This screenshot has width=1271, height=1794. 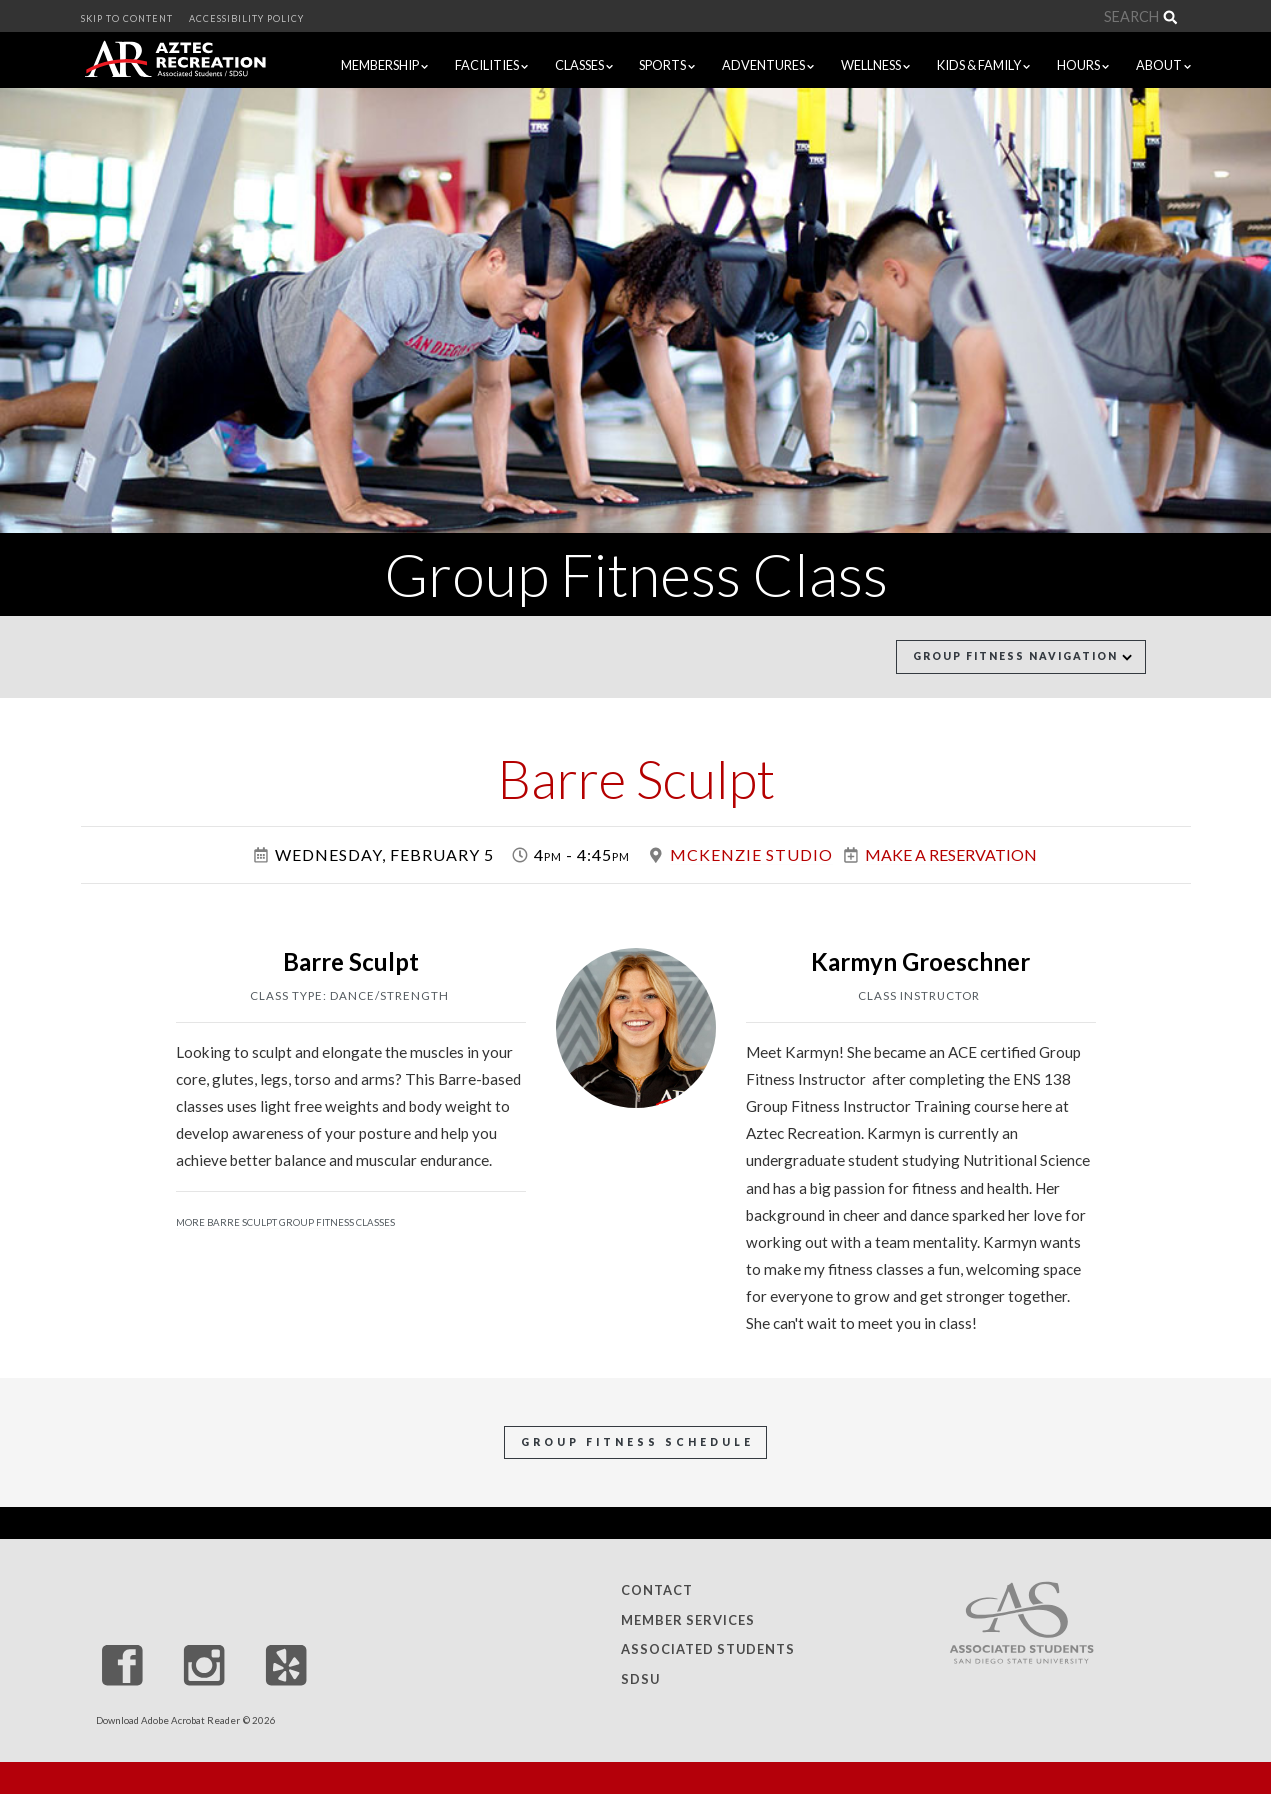 I want to click on SPORTS, so click(x=667, y=65).